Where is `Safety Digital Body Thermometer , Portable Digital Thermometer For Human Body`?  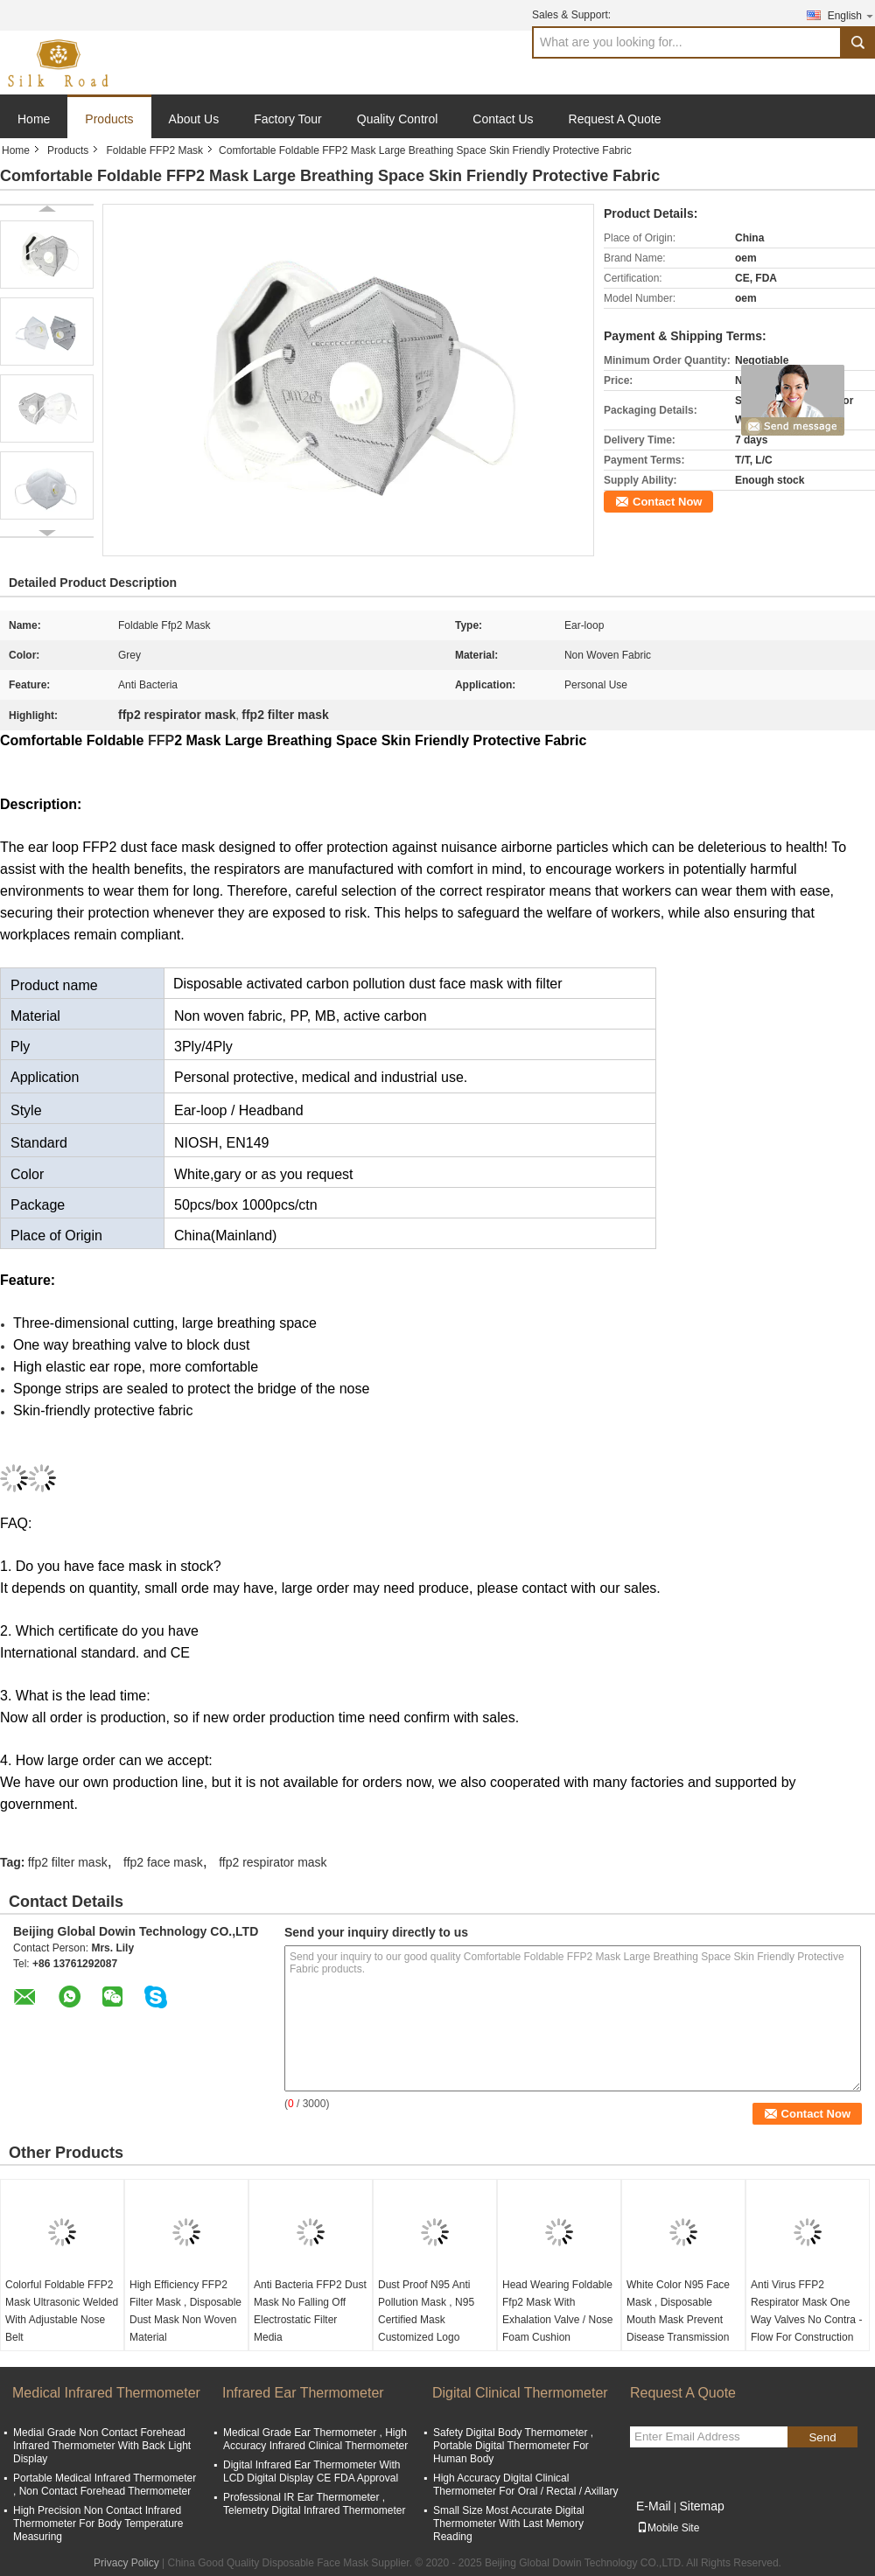
Safety Digital Body Thermometer , Portable Digital Thermometer For Human Body is located at coordinates (513, 2445).